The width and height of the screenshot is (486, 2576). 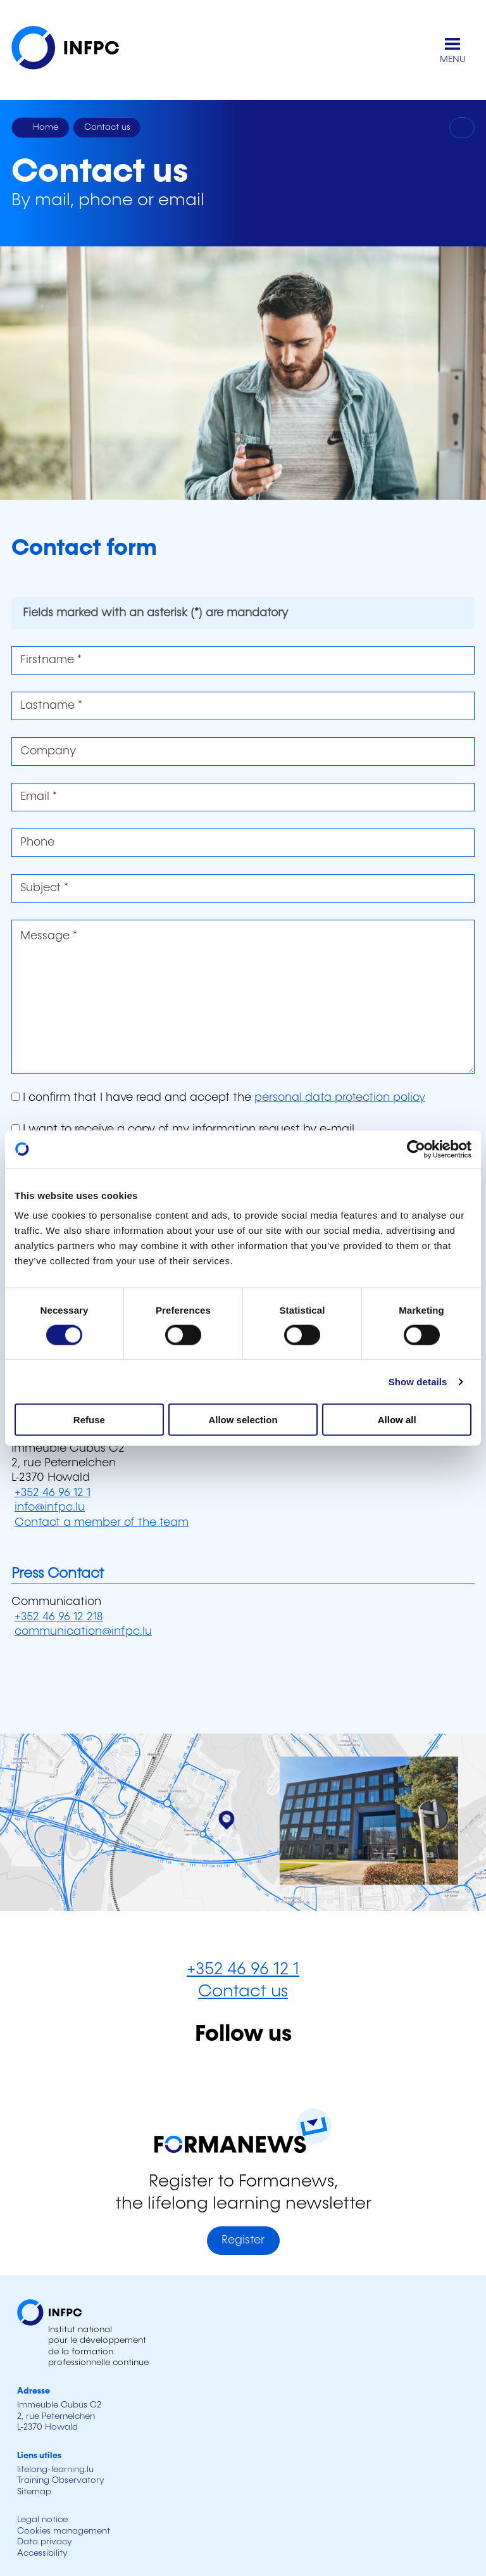 I want to click on Accessibility, so click(x=42, y=2553).